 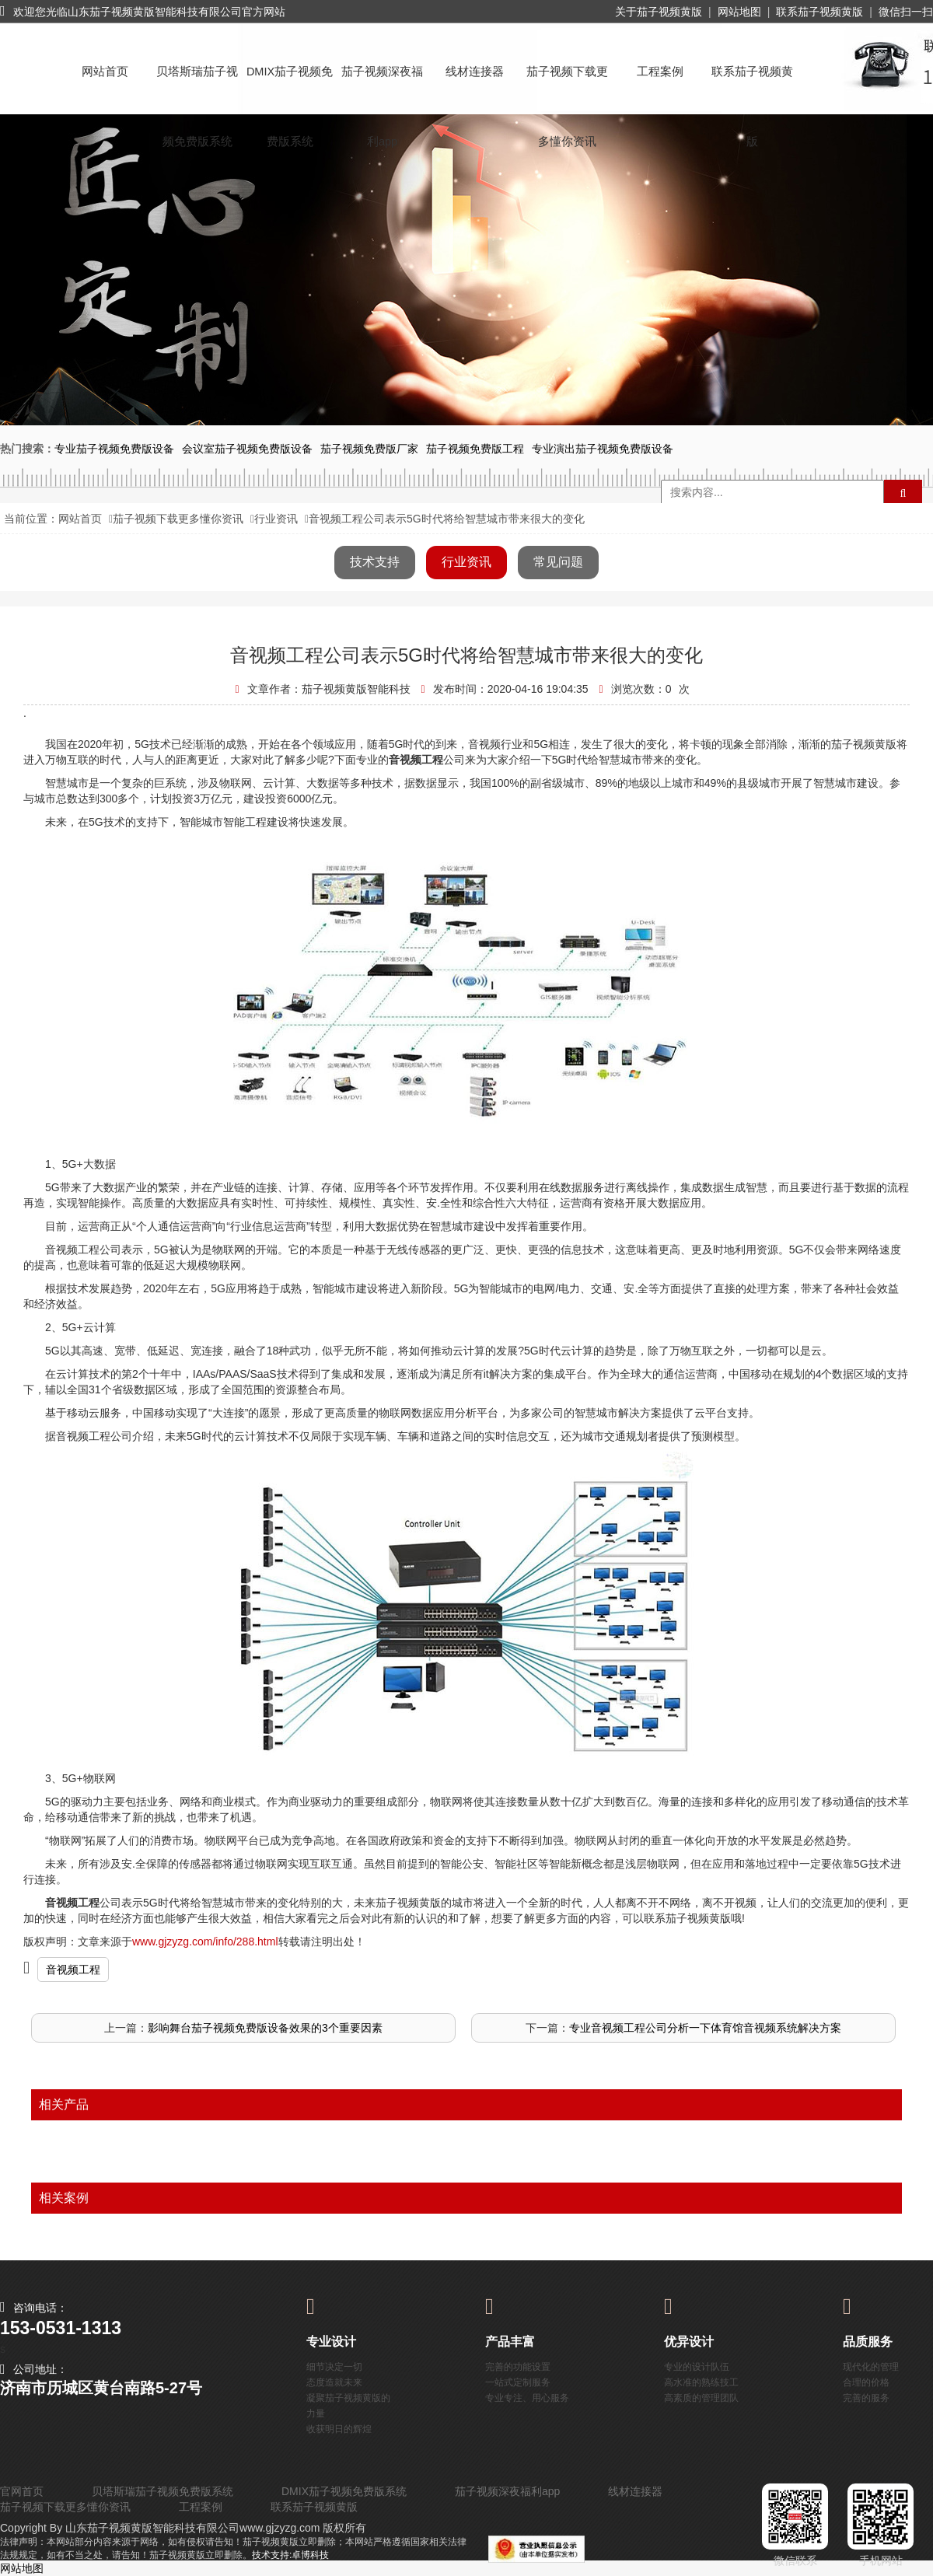 I want to click on 茄子视频深夜福利app, so click(x=382, y=86).